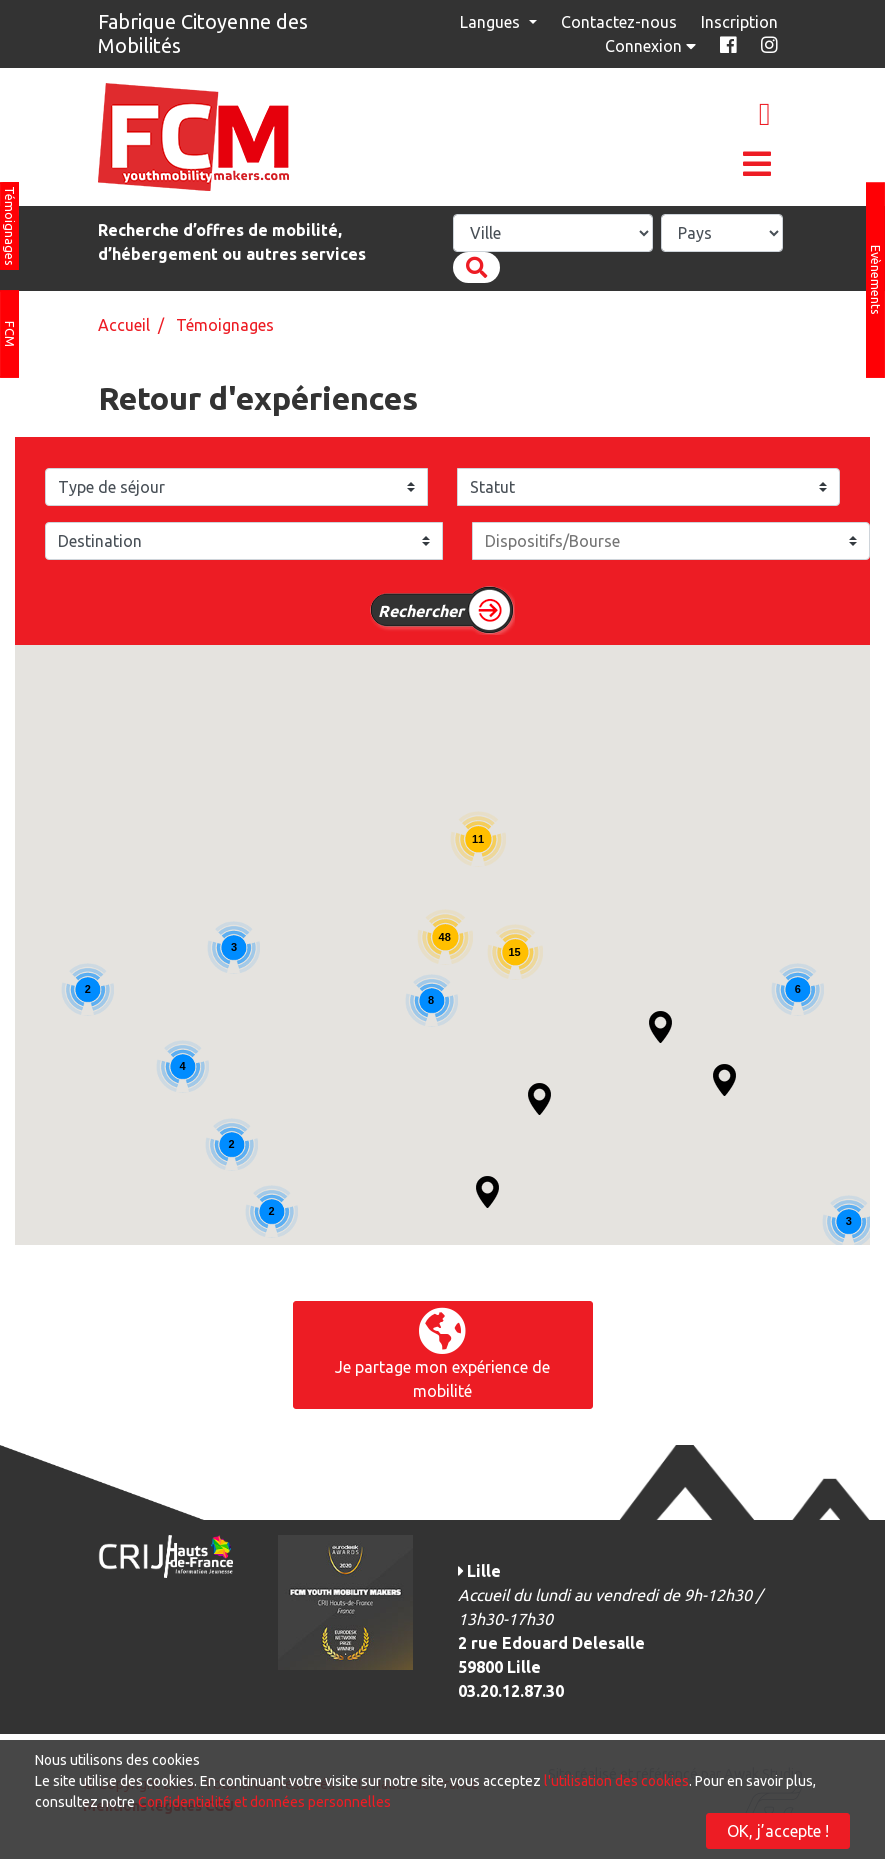 This screenshot has height=1859, width=885. What do you see at coordinates (264, 1802) in the screenshot?
I see `Confidentialité et données personnelles` at bounding box center [264, 1802].